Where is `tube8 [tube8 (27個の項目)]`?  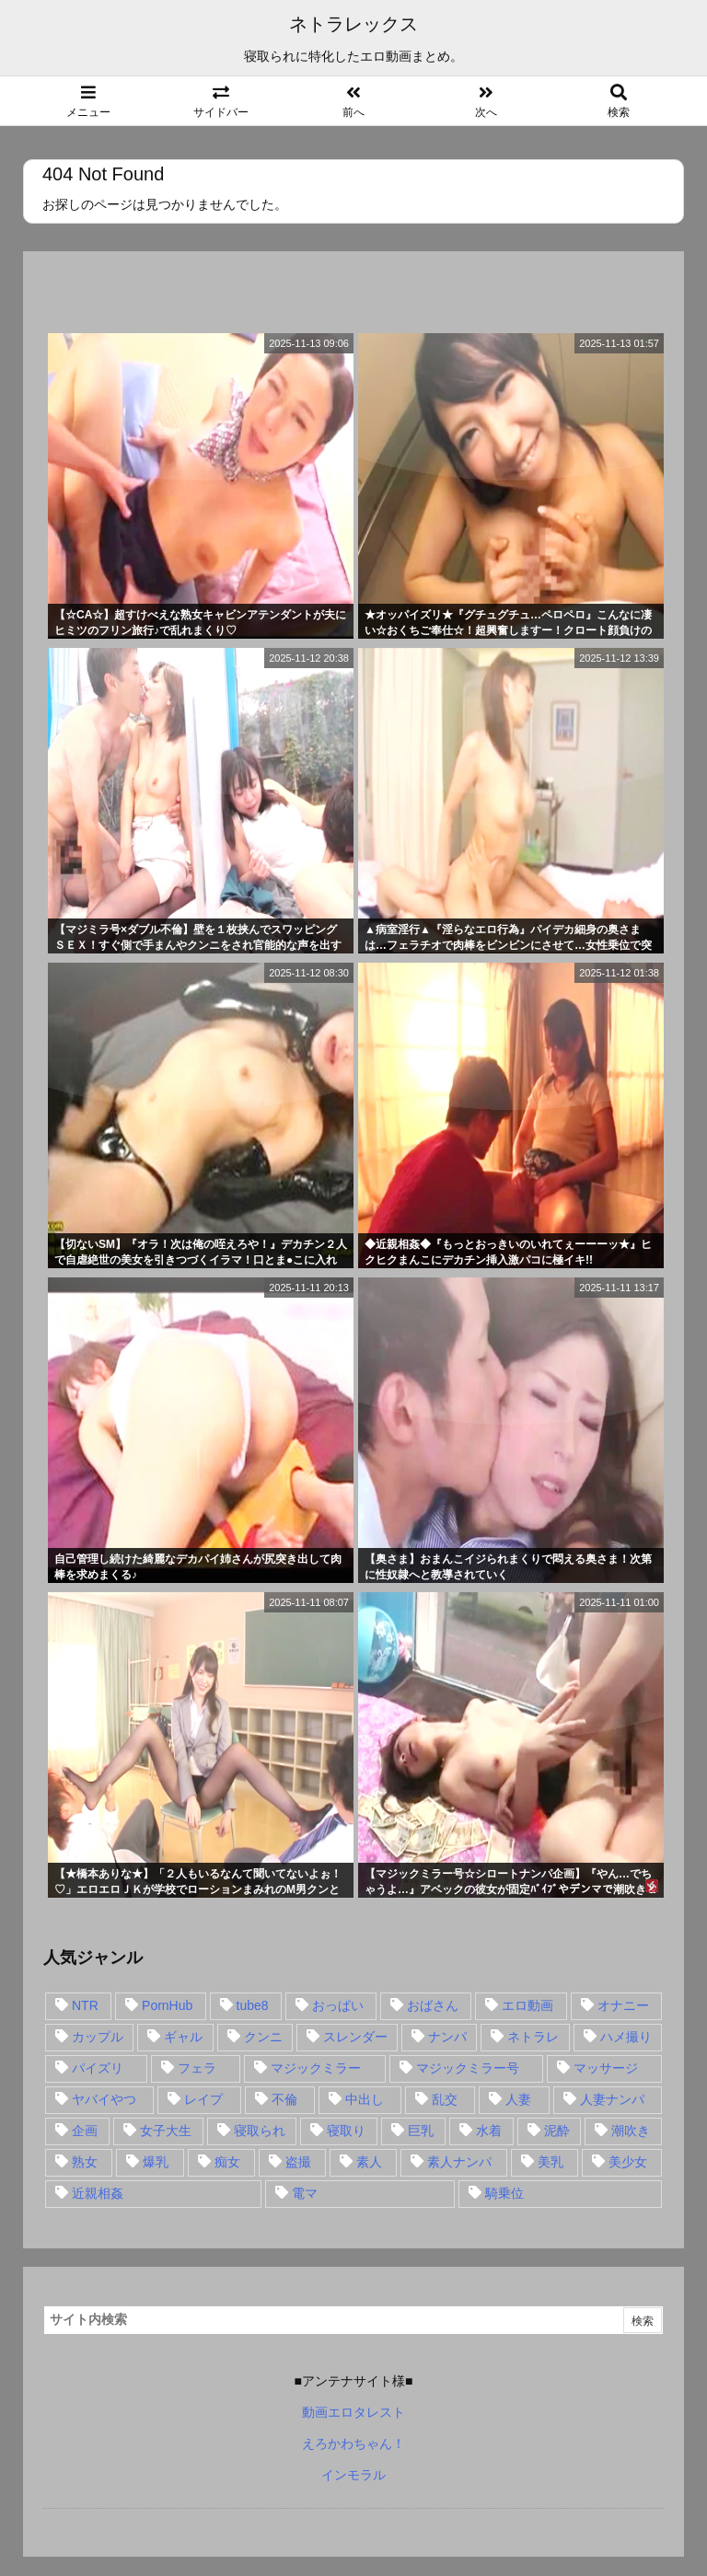 tube8 [tube8 (27個の項目)] is located at coordinates (253, 2005).